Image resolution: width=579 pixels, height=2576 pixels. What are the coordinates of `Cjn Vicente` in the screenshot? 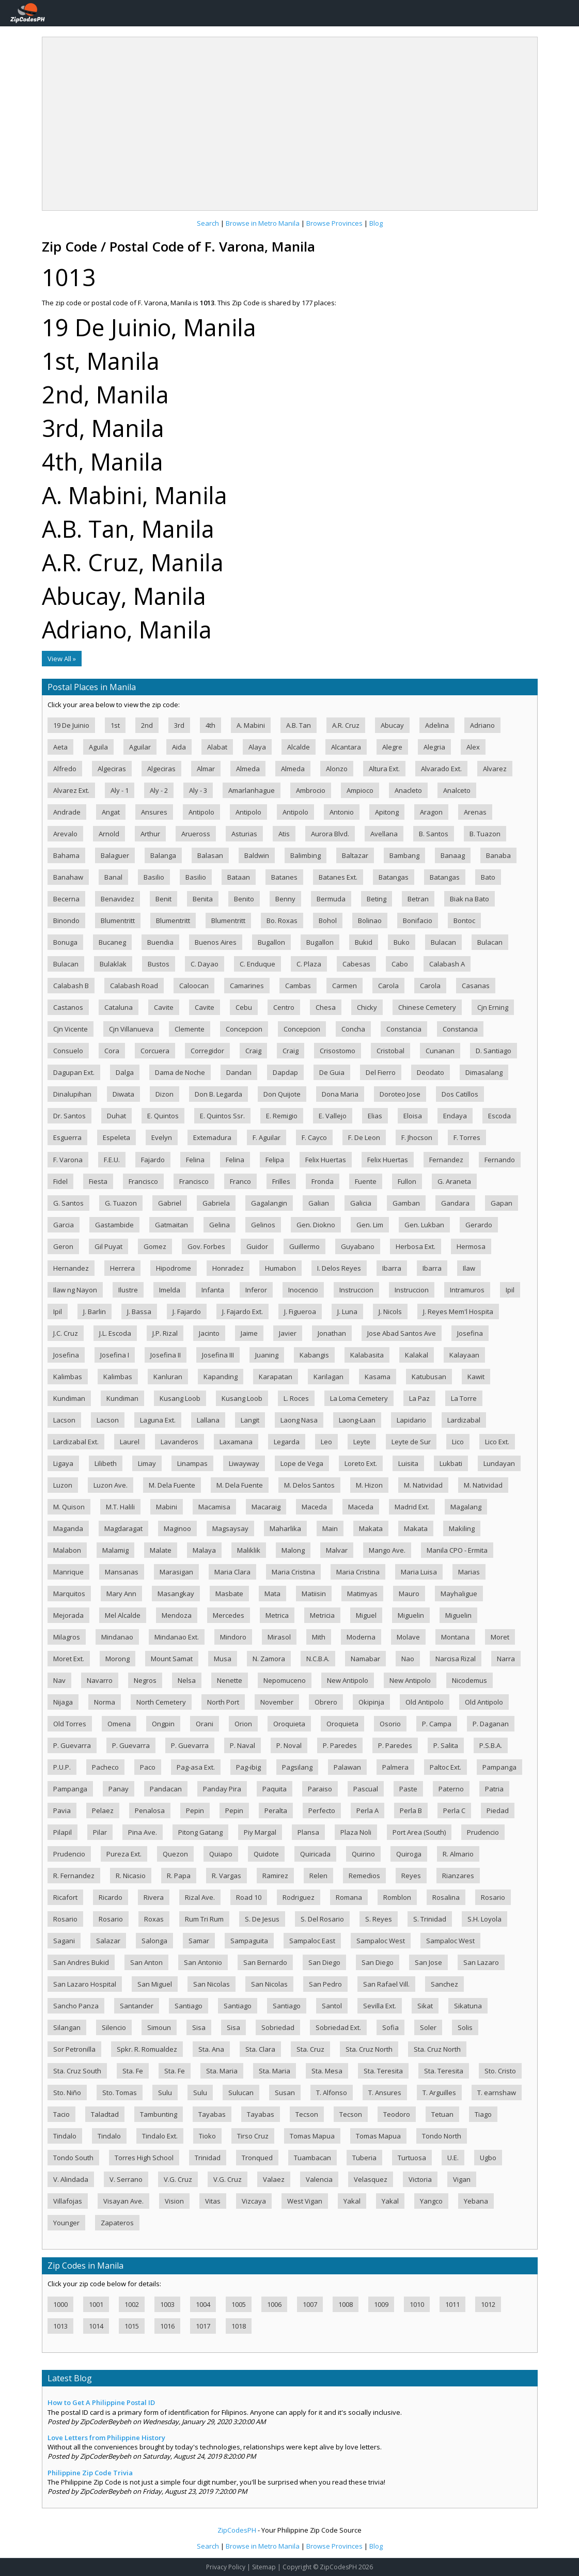 It's located at (70, 1029).